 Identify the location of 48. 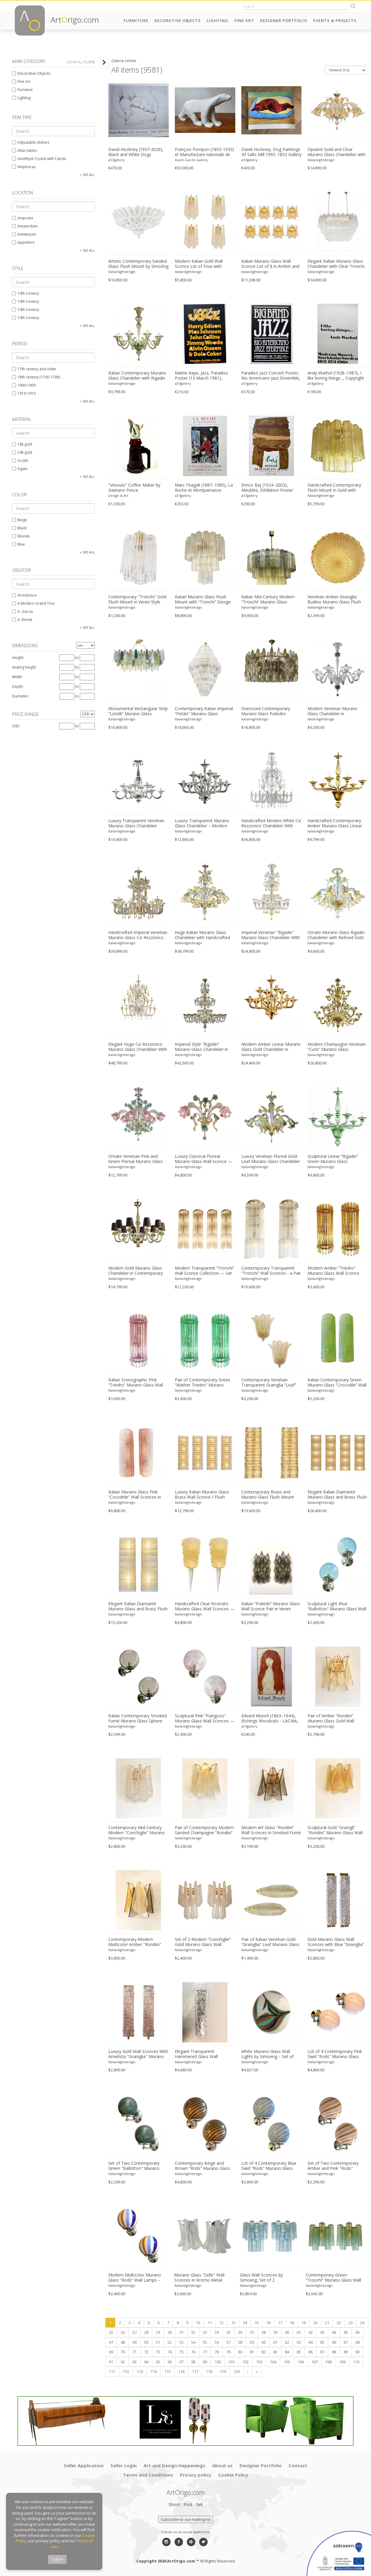
(123, 2342).